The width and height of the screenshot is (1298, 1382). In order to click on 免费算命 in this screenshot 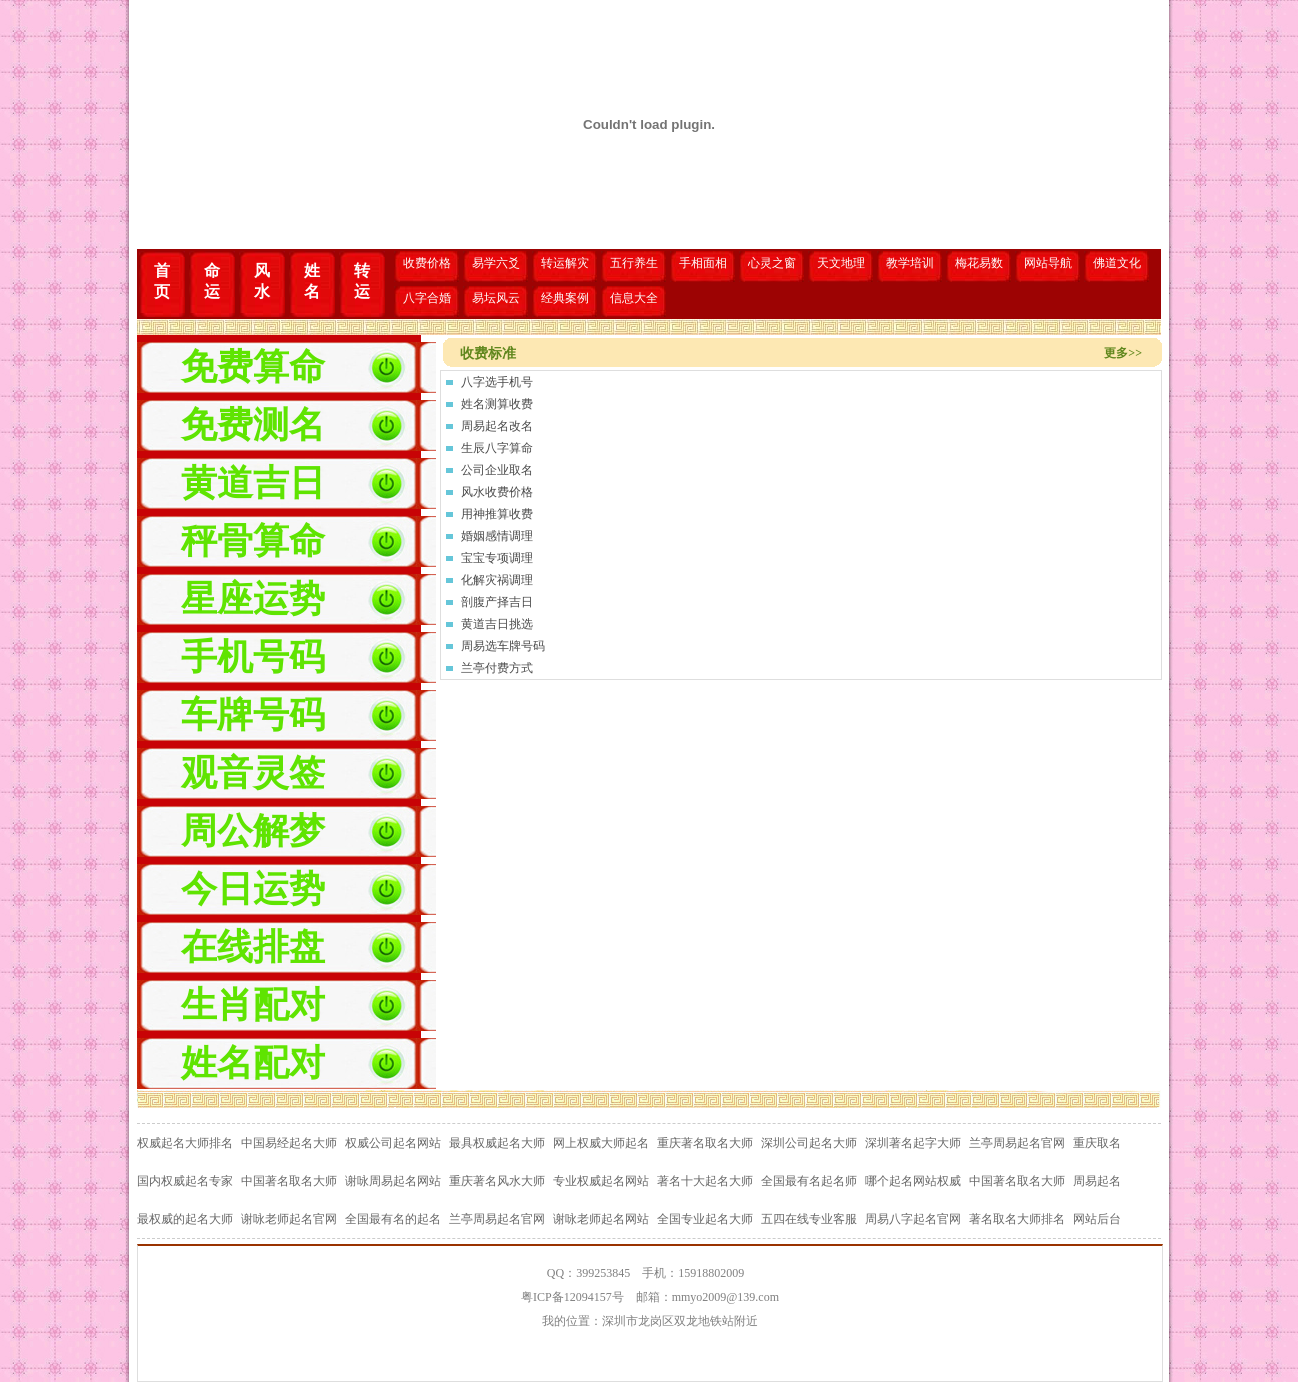, I will do `click(253, 367)`.